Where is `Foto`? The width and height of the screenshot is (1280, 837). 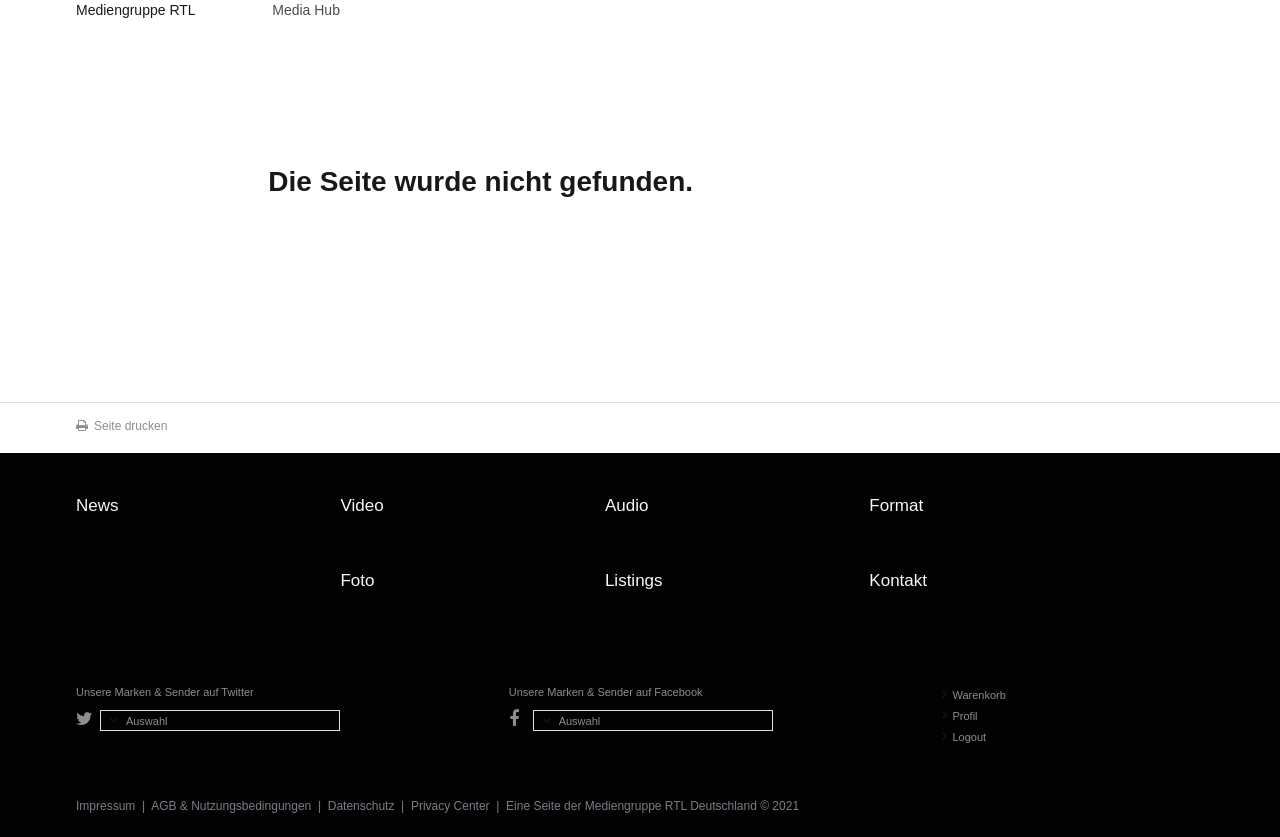 Foto is located at coordinates (357, 580).